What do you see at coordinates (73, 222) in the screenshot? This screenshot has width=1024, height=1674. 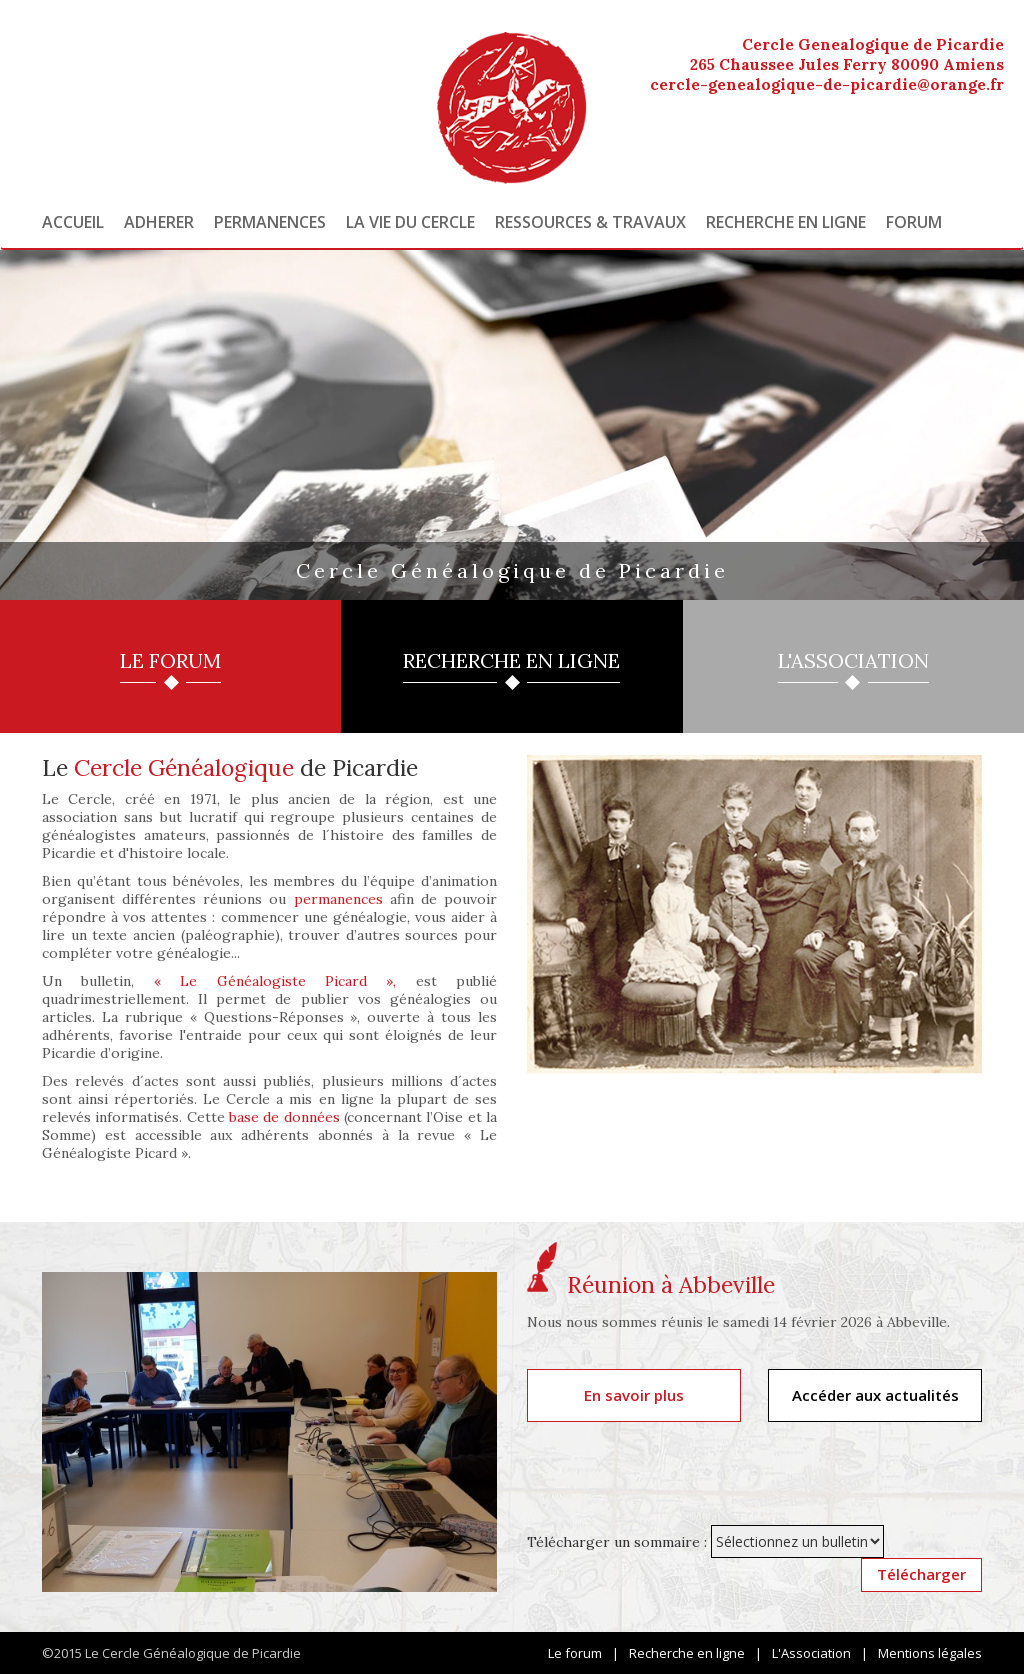 I see `Accueil` at bounding box center [73, 222].